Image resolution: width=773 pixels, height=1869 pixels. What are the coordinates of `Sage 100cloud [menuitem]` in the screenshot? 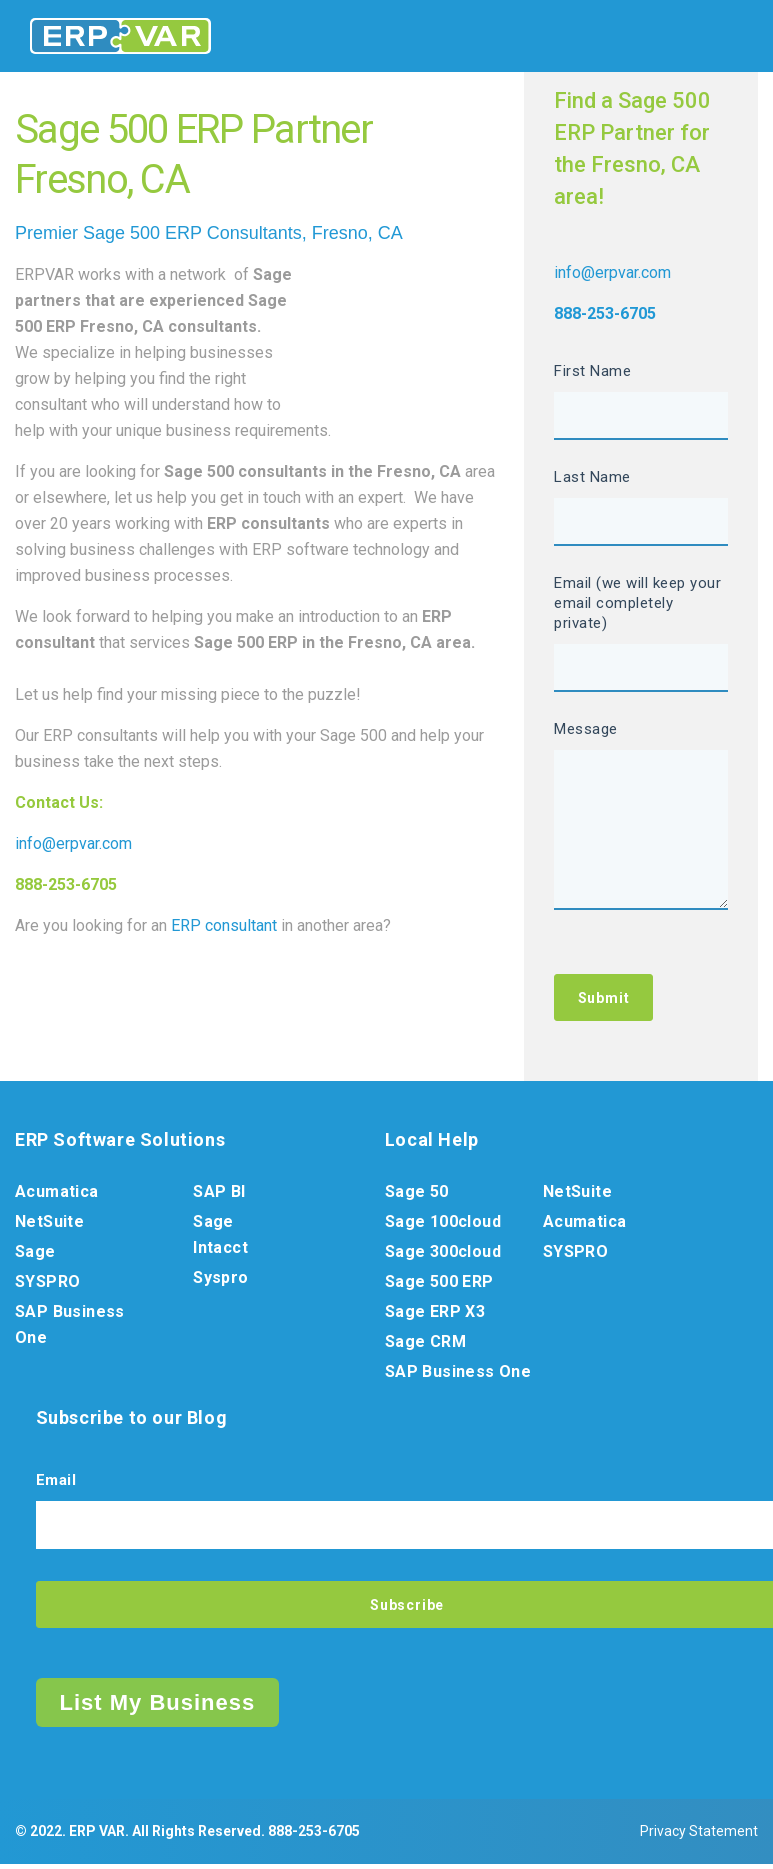 It's located at (443, 1225).